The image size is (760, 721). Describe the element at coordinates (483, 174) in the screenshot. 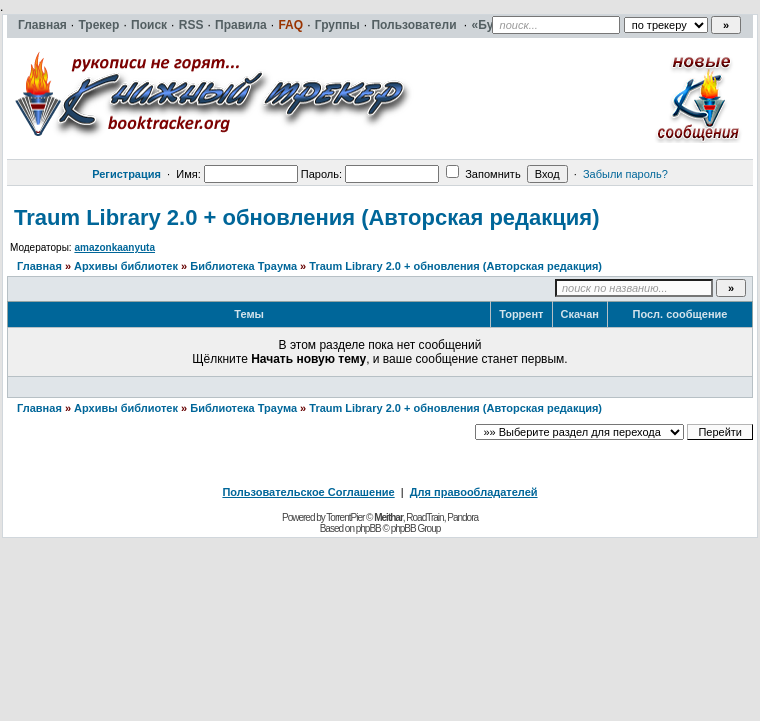

I see `Запомнить` at that location.